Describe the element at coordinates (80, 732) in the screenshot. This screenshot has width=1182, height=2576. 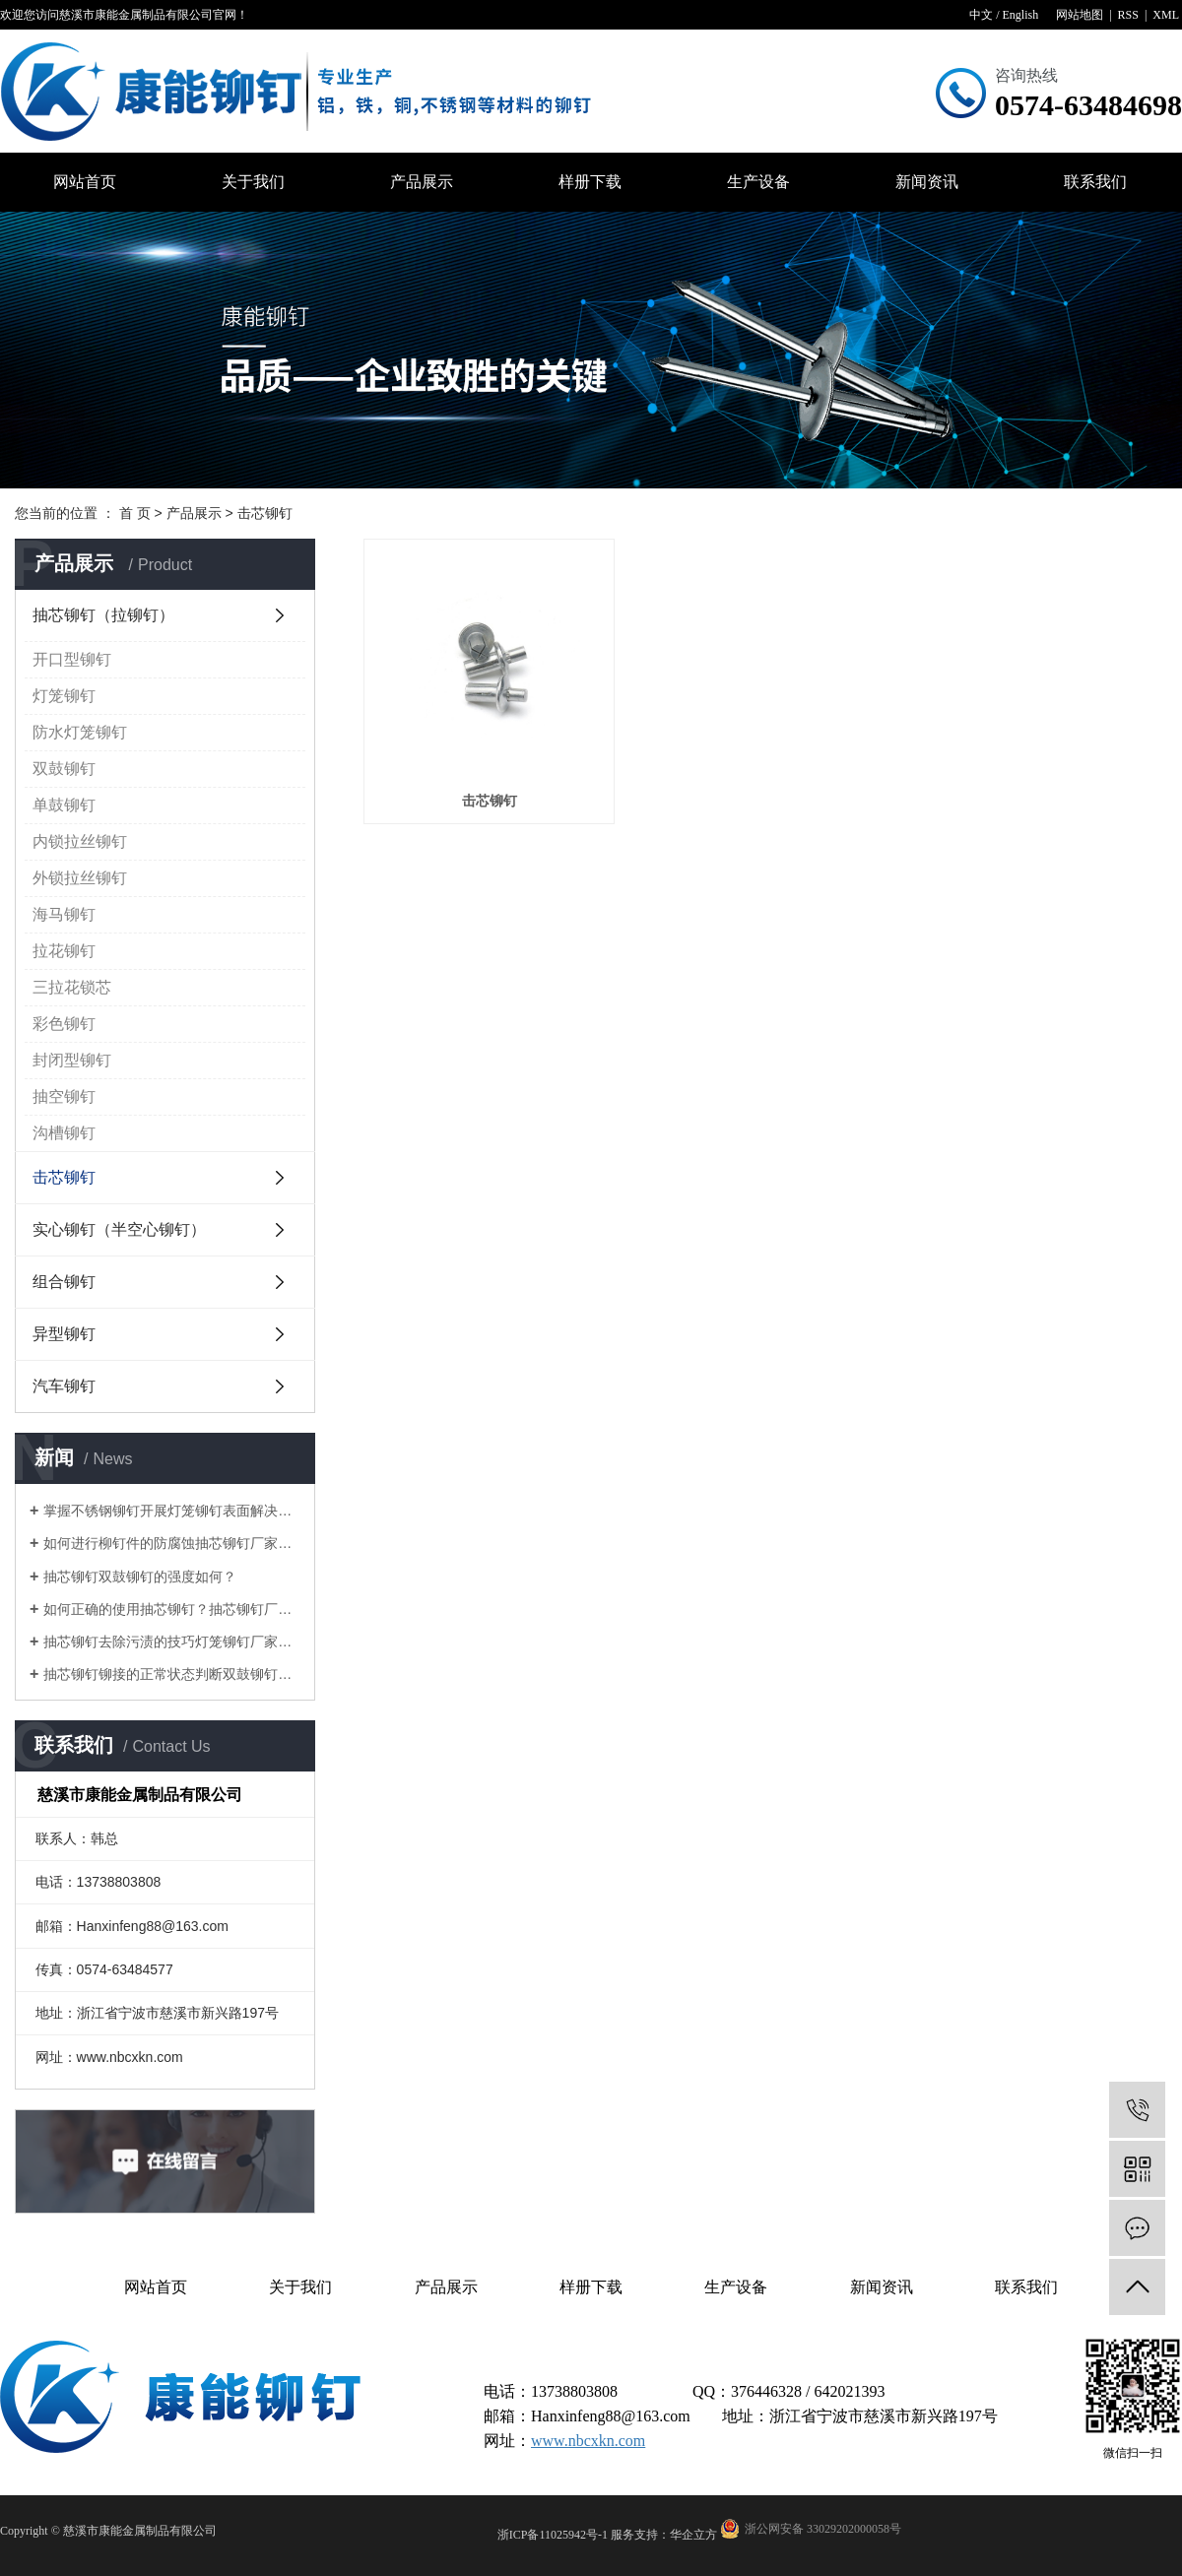
I see `防水灯笼铆钉` at that location.